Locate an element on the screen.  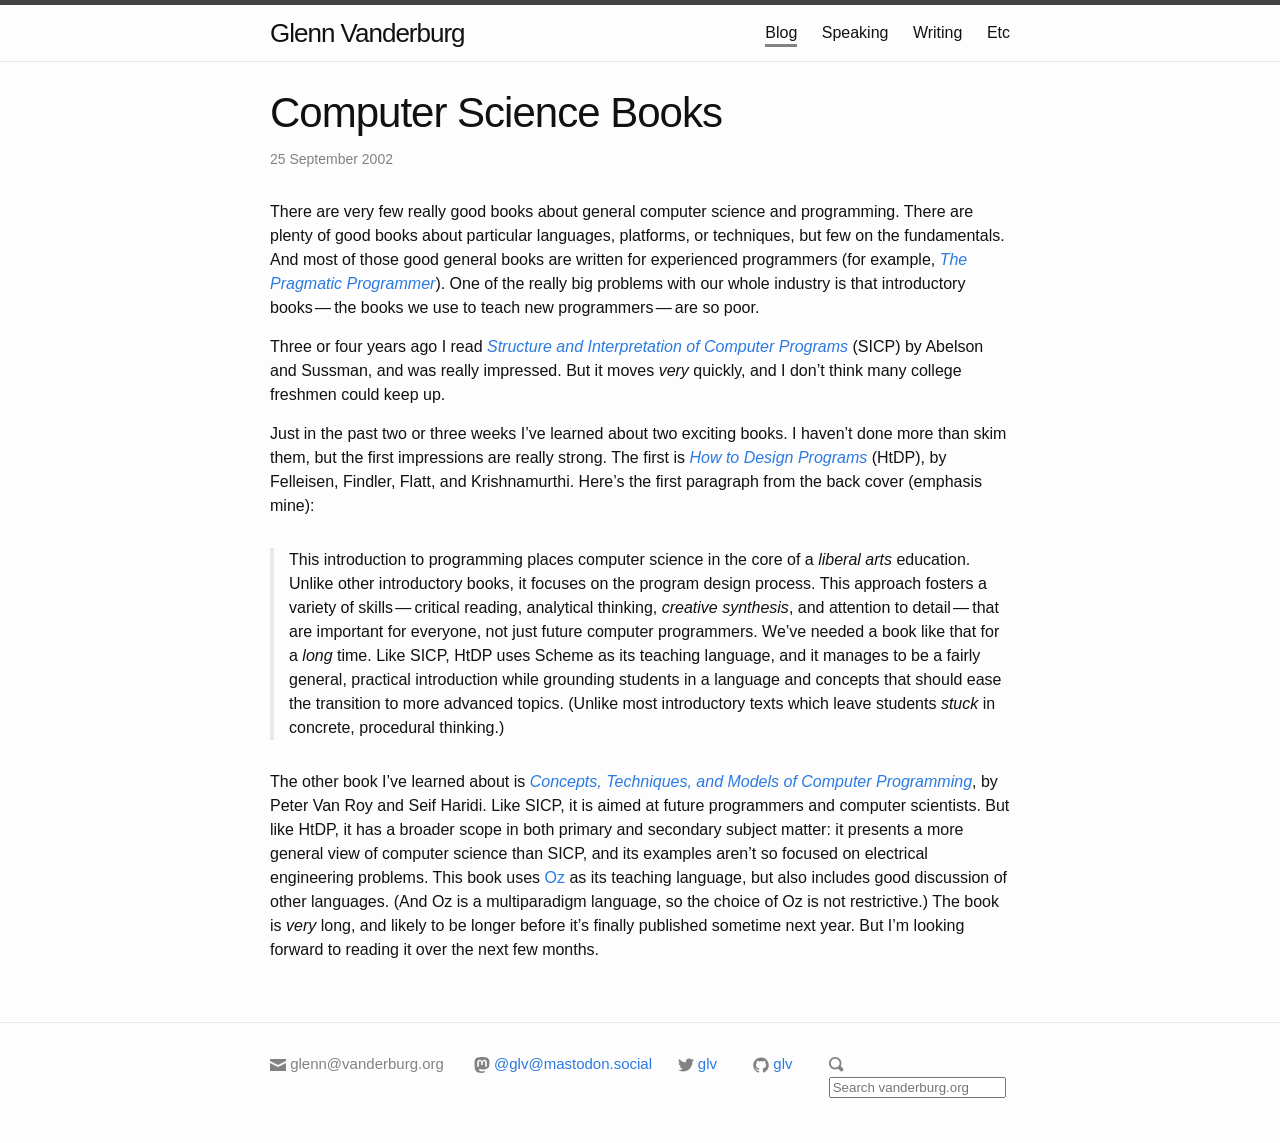
Computer Science Books is located at coordinates (496, 112).